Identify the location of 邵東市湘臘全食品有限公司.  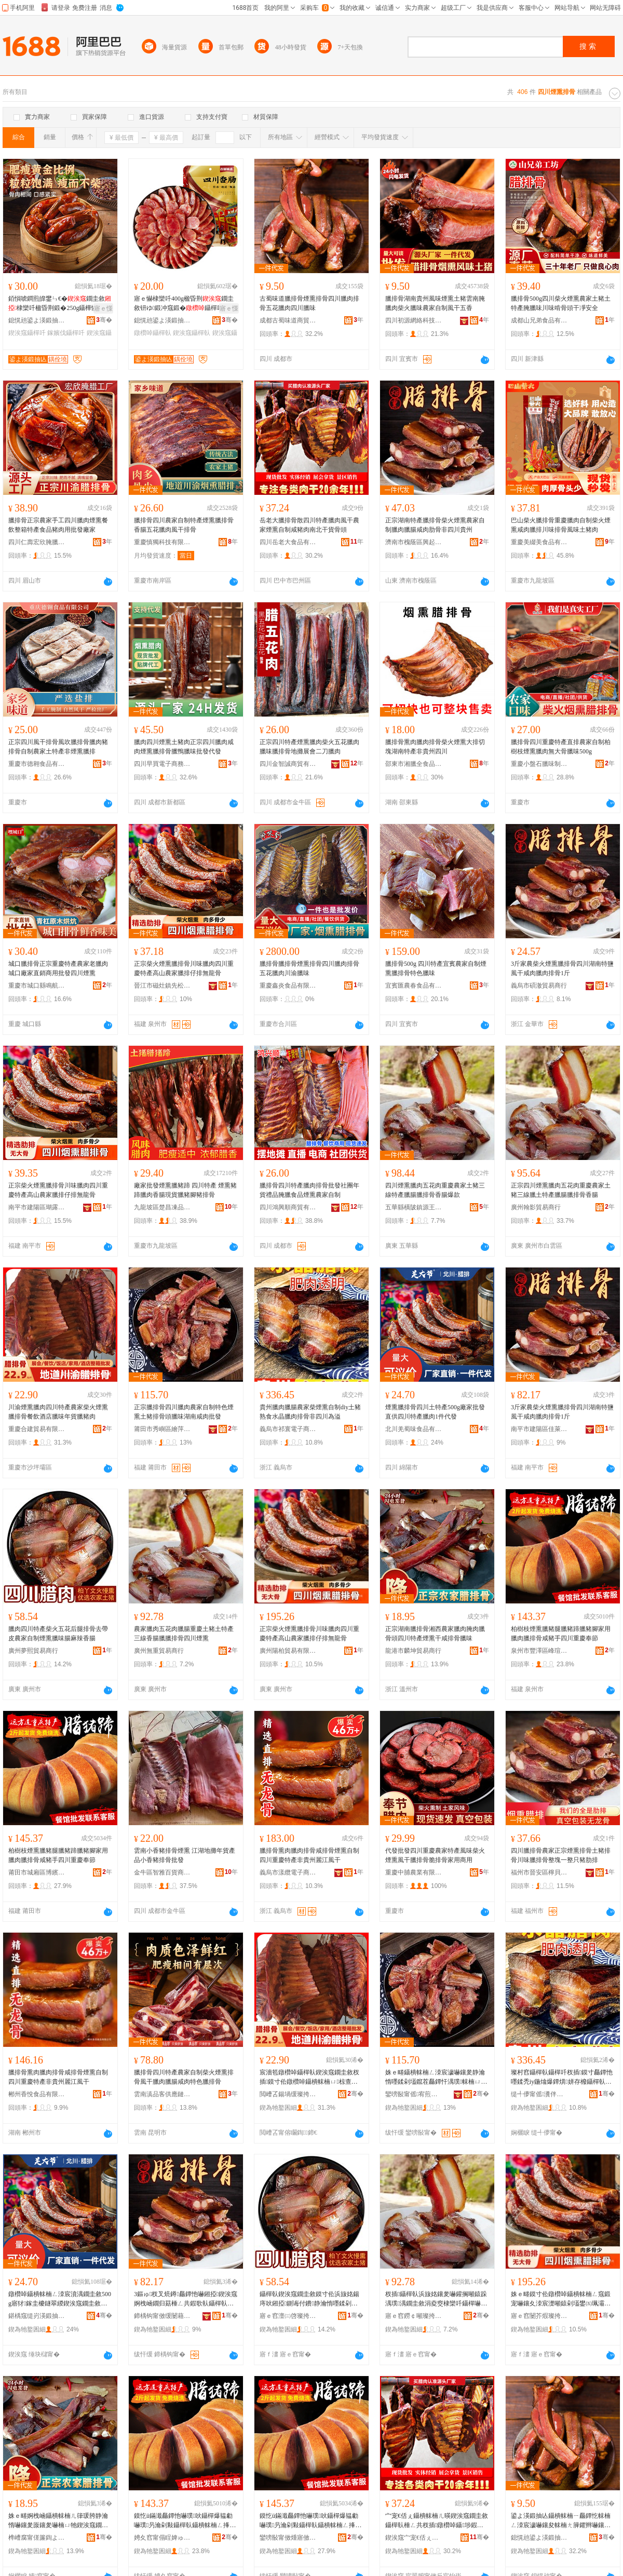
(413, 763).